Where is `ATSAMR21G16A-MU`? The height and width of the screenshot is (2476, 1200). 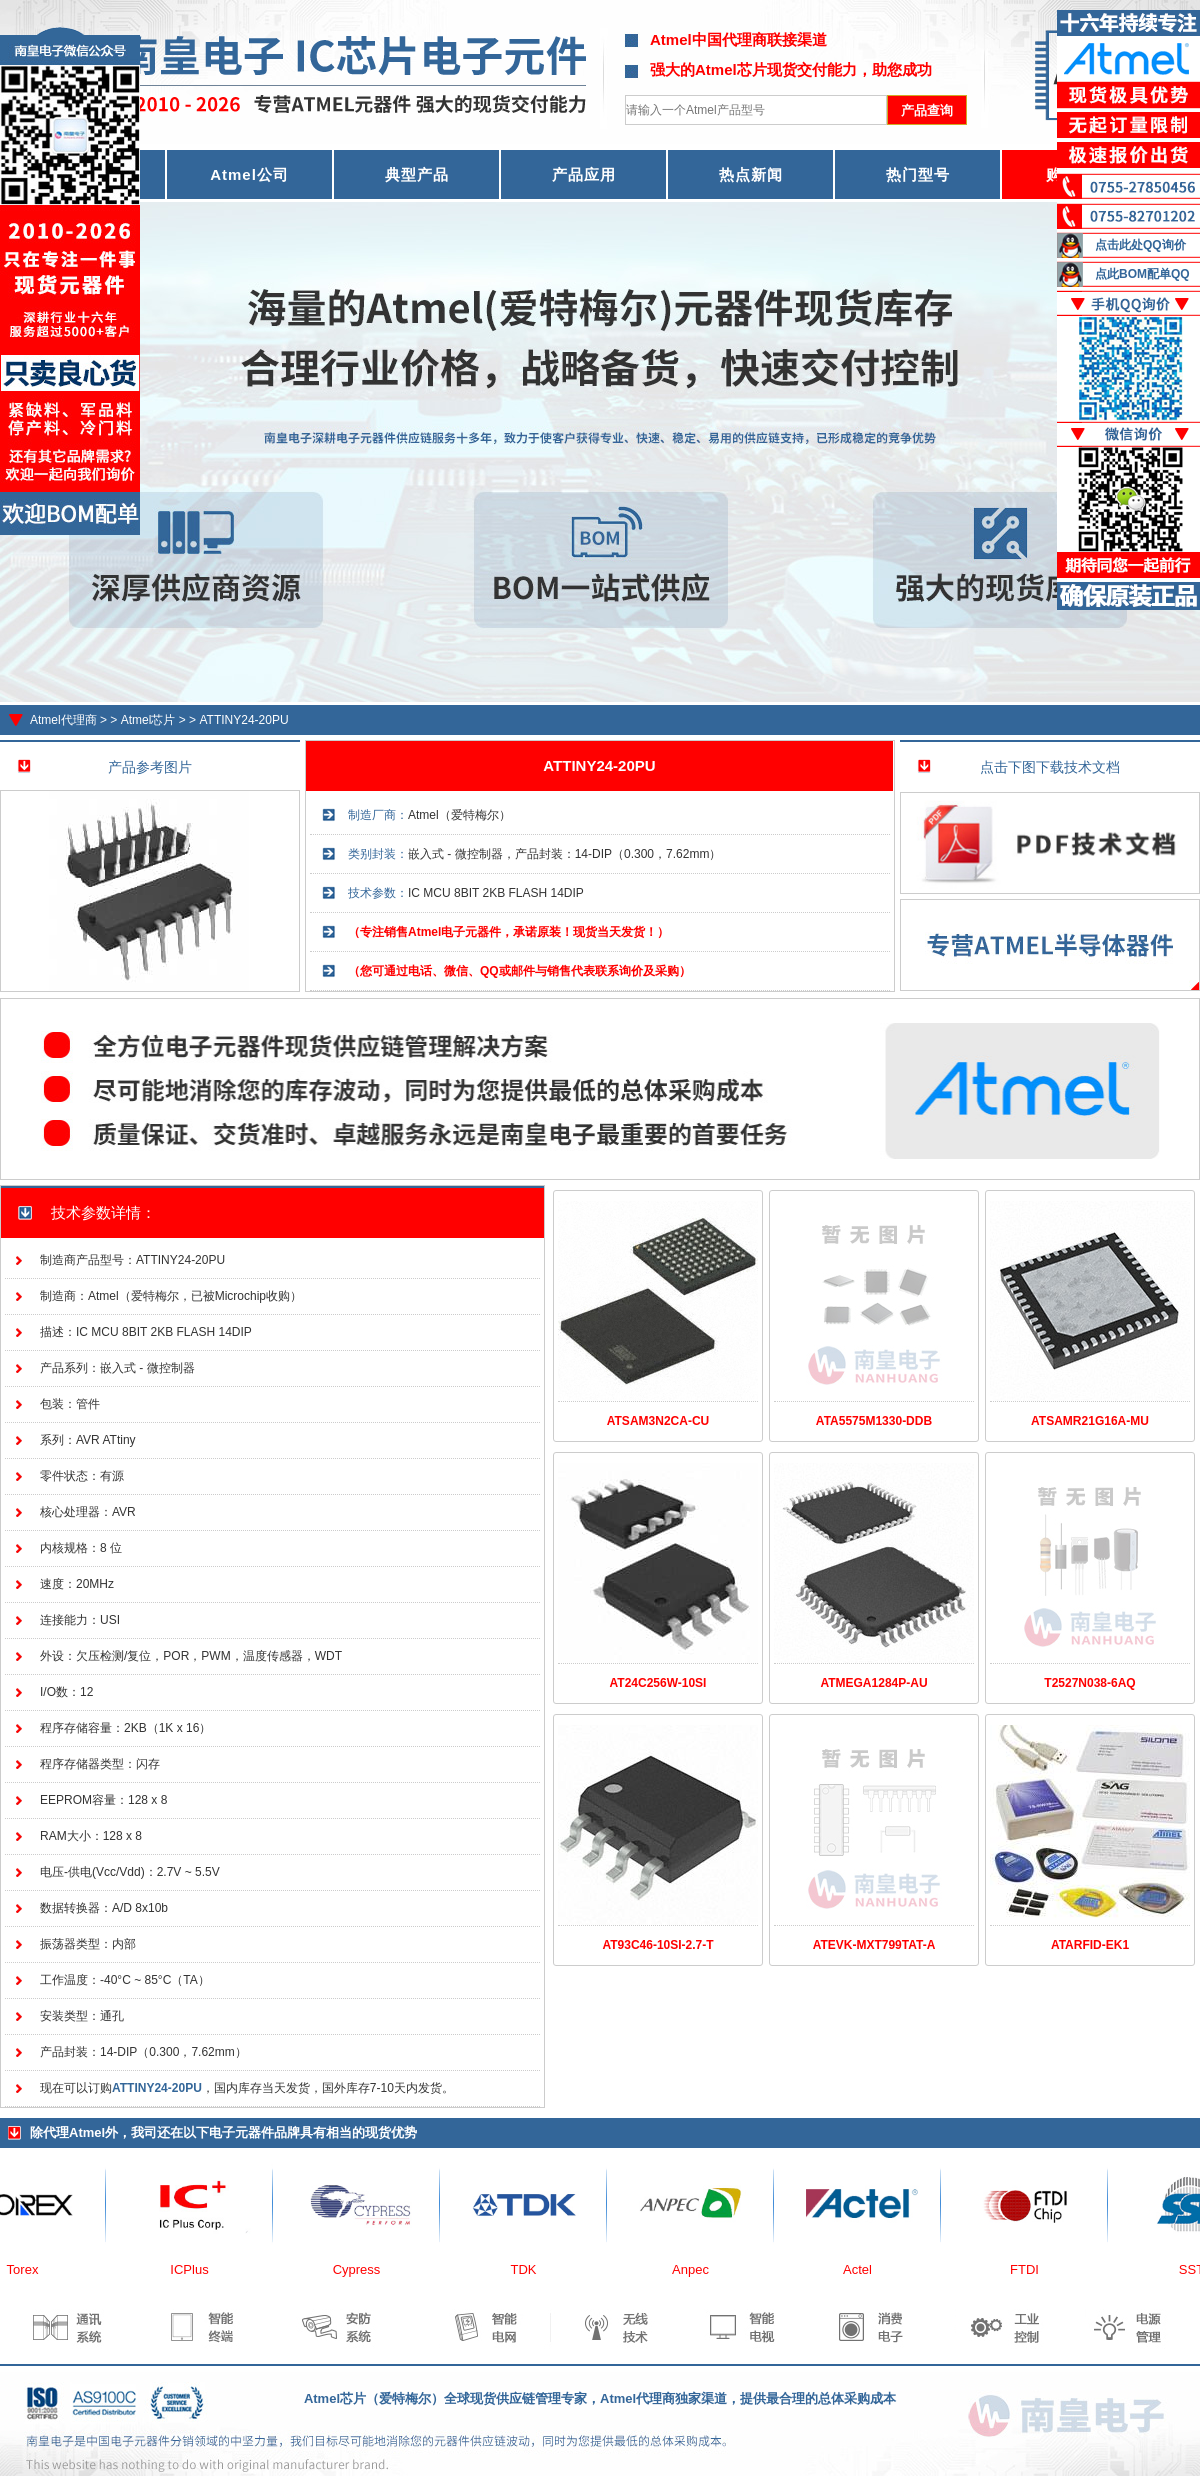 ATSAMR21G16A-MU is located at coordinates (1090, 1421).